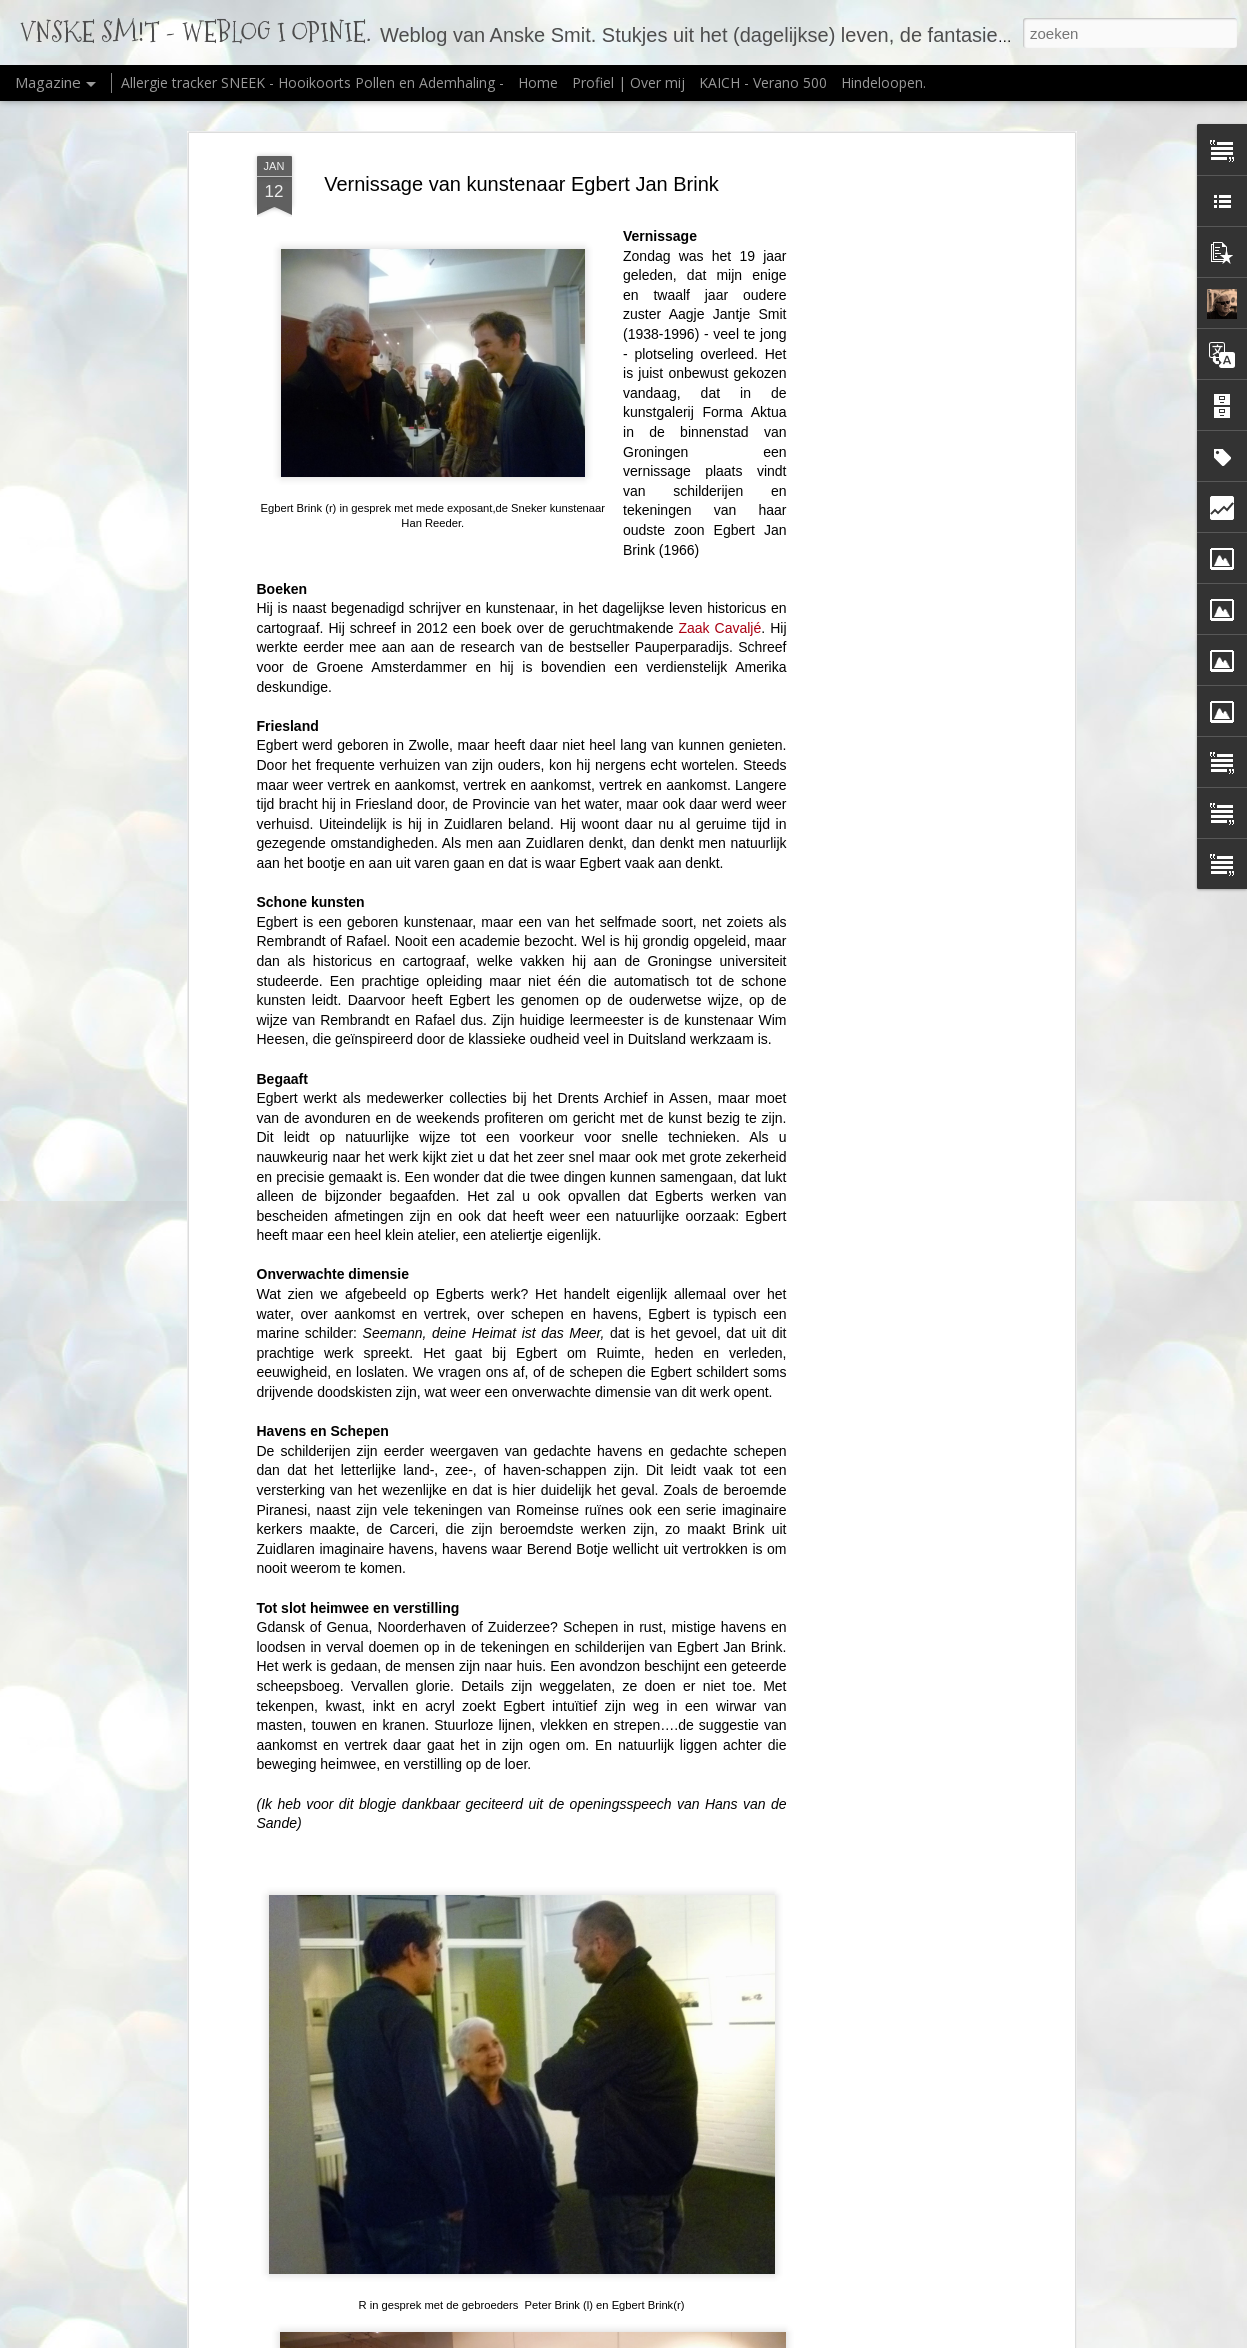 This screenshot has height=2348, width=1247. Describe the element at coordinates (717, 628) in the screenshot. I see `Zaak Cavaljé` at that location.